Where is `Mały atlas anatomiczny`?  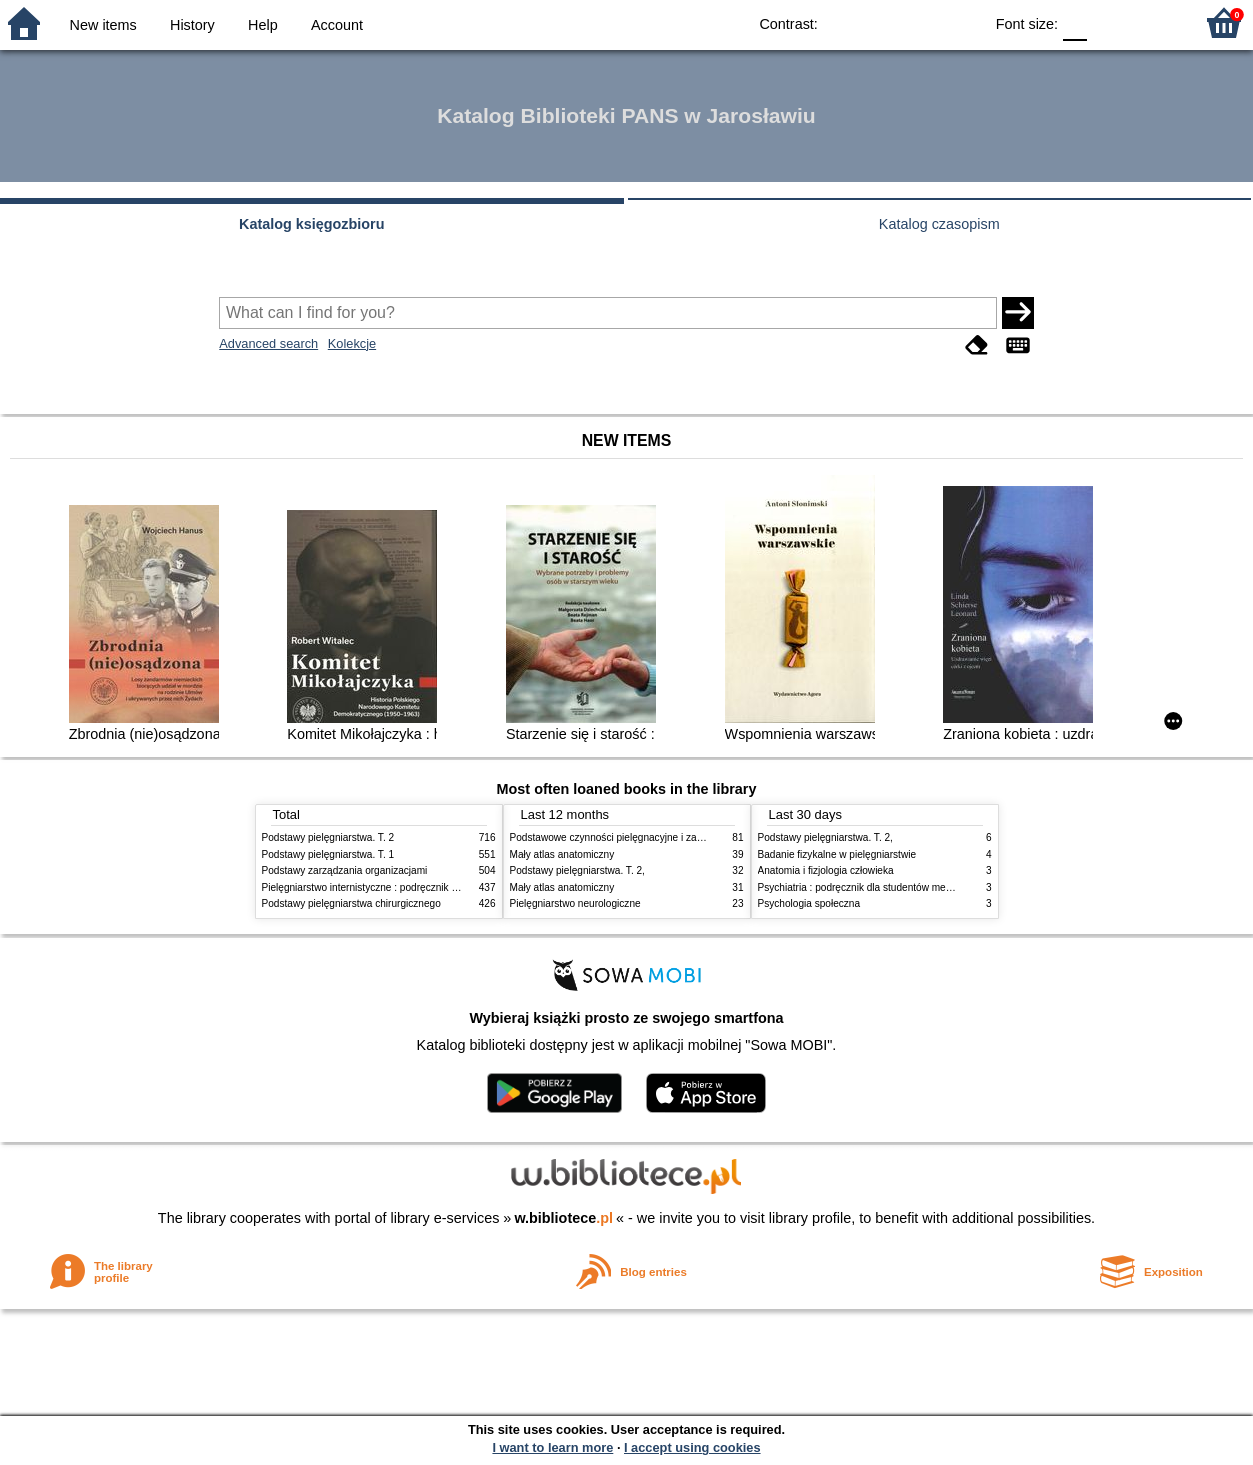
Mały atlas anatomiczny is located at coordinates (562, 854).